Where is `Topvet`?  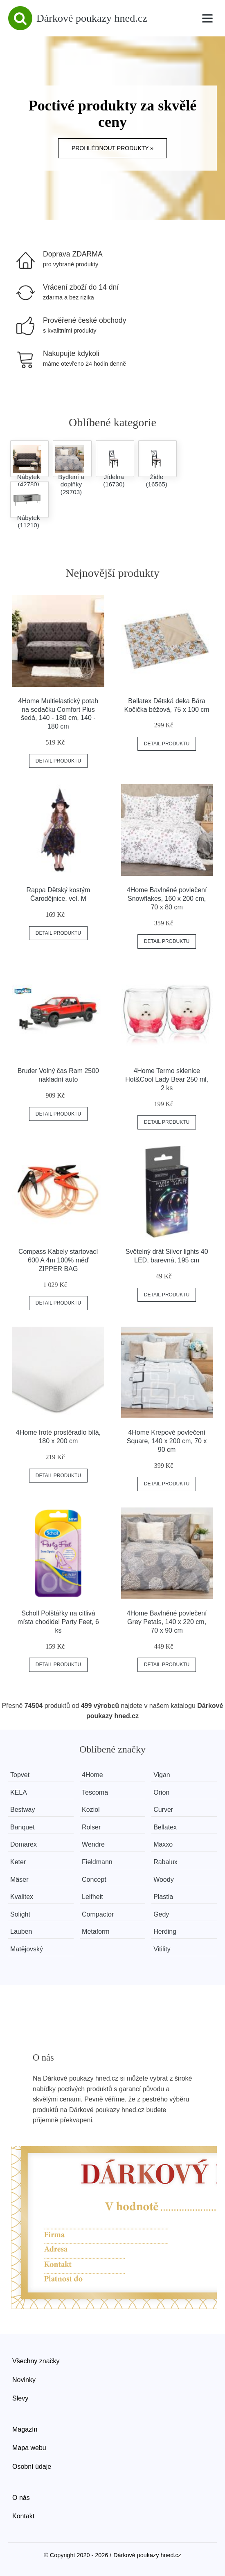
Topvet is located at coordinates (19, 1774).